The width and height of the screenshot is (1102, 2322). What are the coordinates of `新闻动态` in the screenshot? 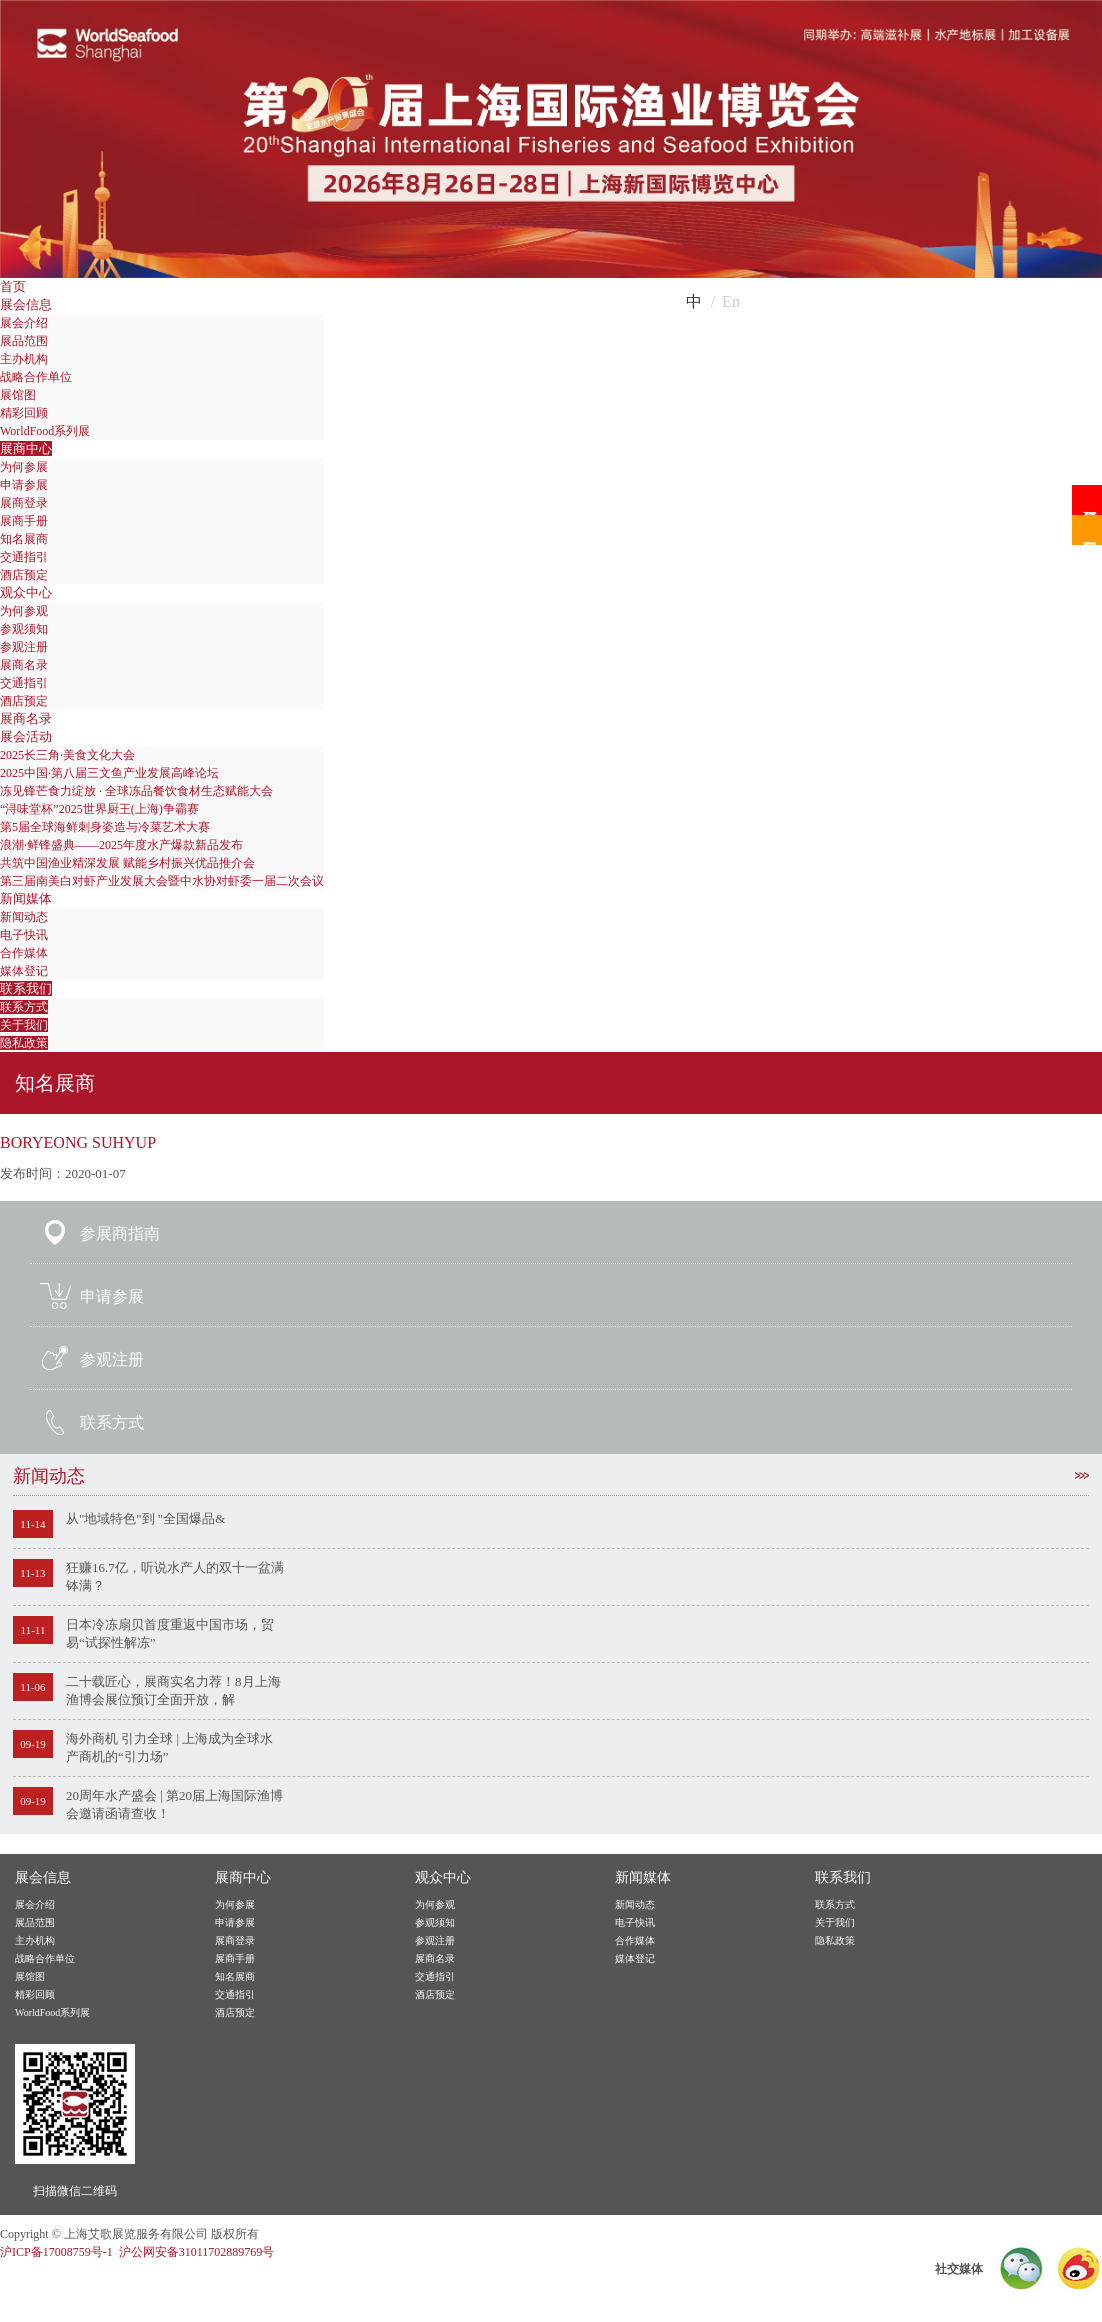 It's located at (24, 917).